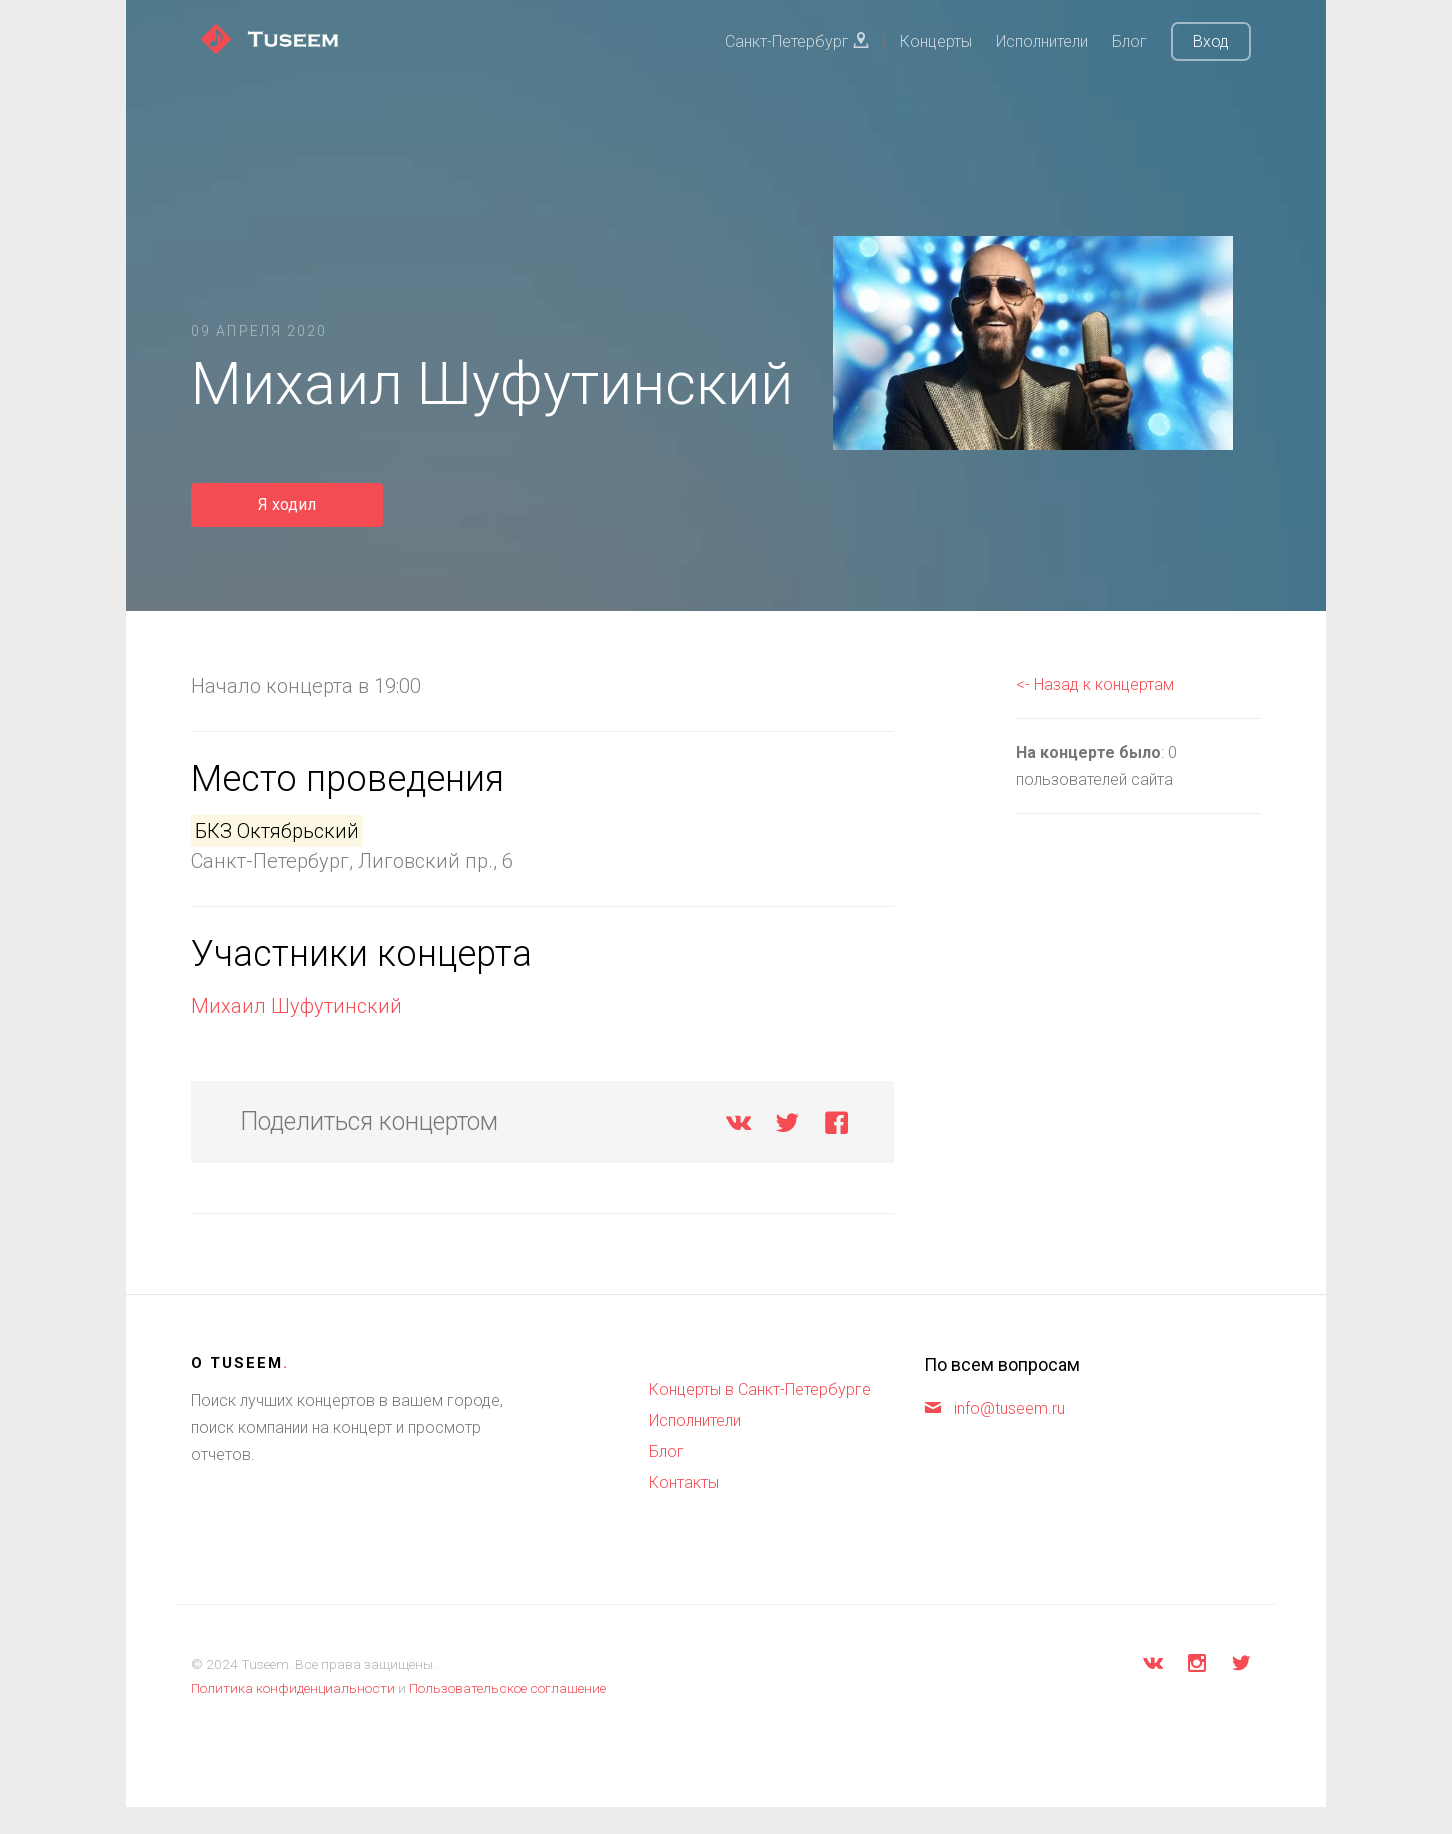 Image resolution: width=1452 pixels, height=1834 pixels. What do you see at coordinates (1042, 41) in the screenshot?
I see `Исполнители` at bounding box center [1042, 41].